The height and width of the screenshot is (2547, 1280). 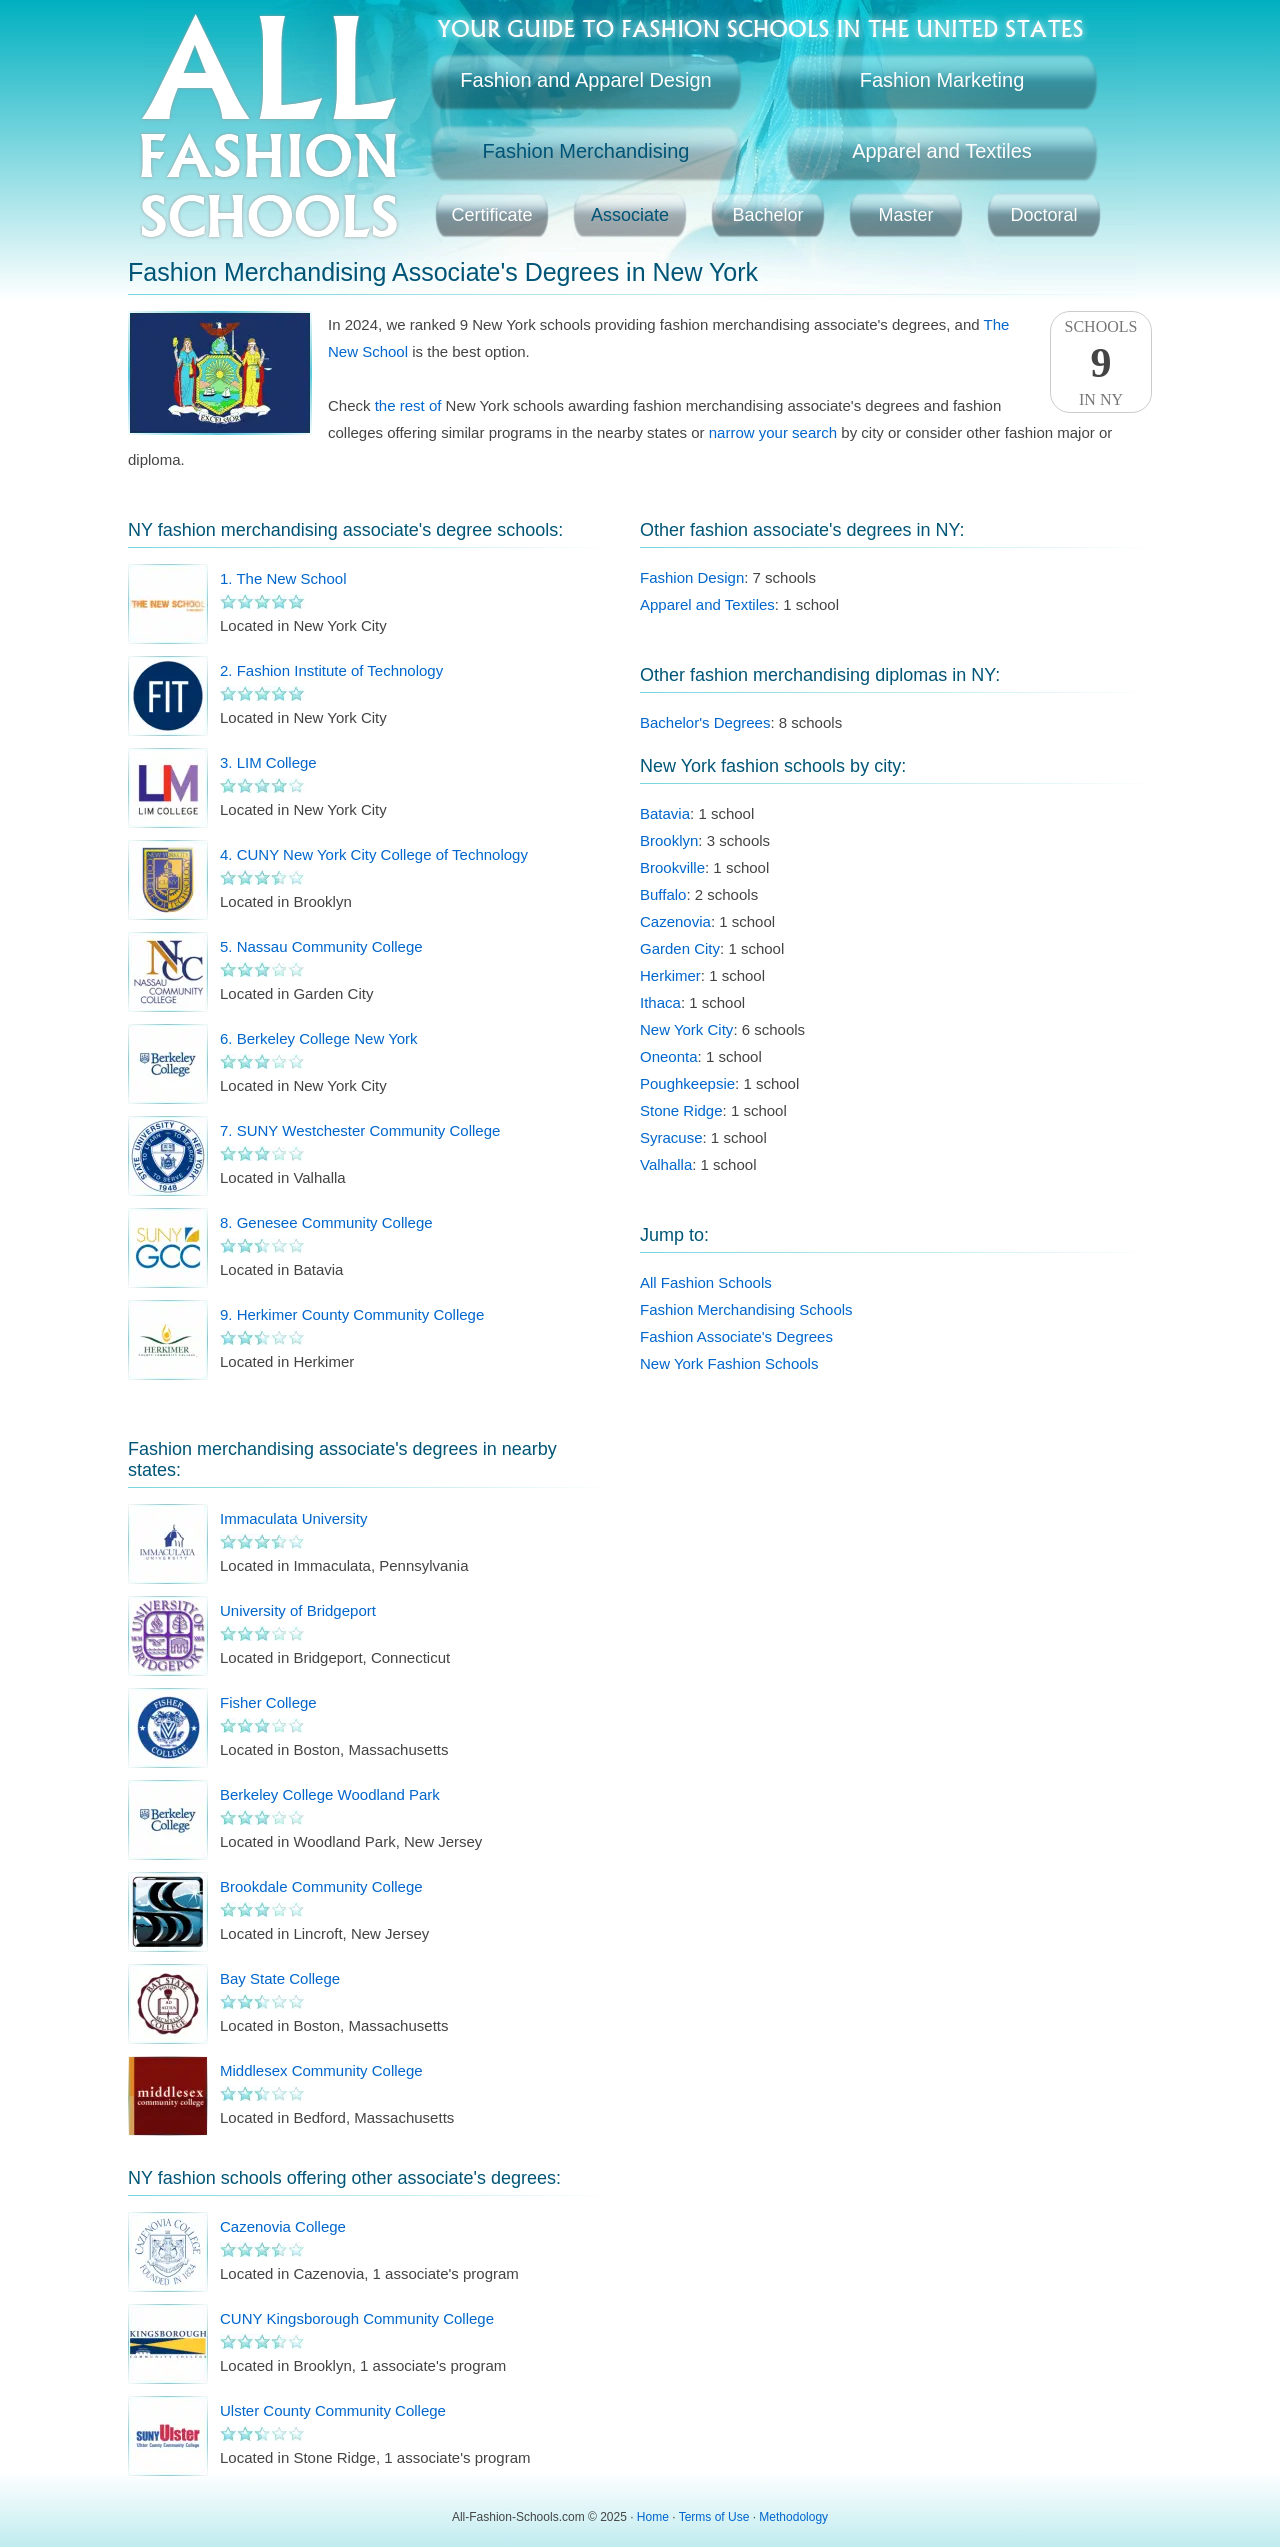 I want to click on New York Fashion Schools, so click(x=729, y=1363).